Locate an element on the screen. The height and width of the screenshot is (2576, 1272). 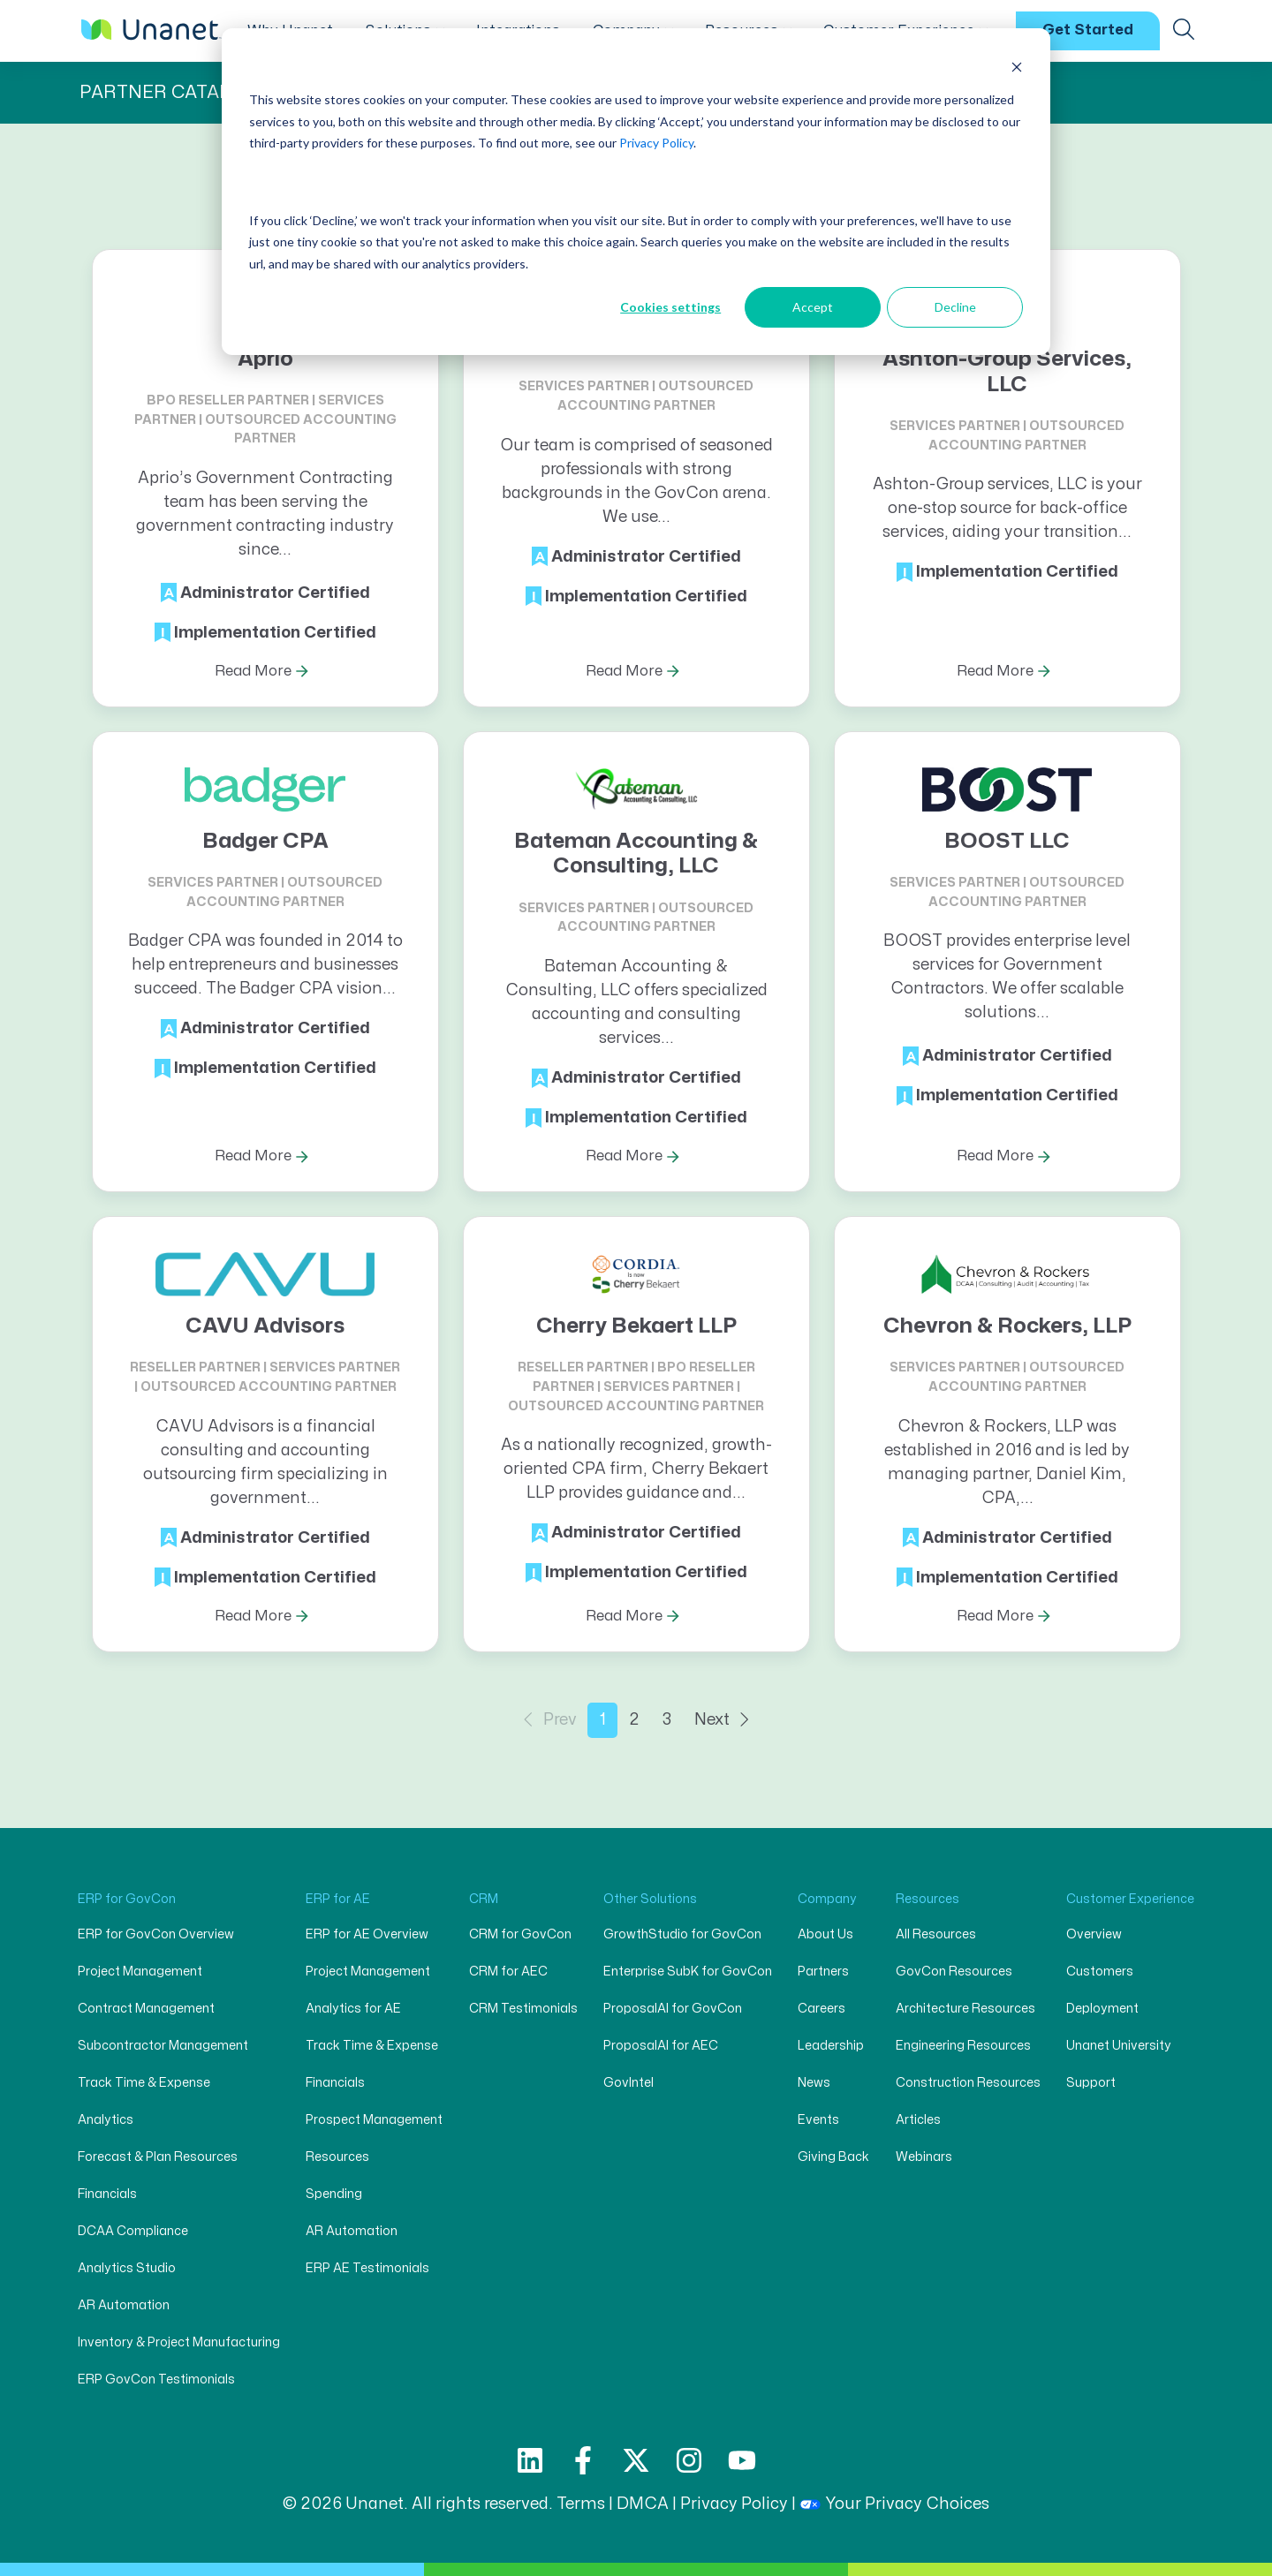
Privacy Policy is located at coordinates (656, 142).